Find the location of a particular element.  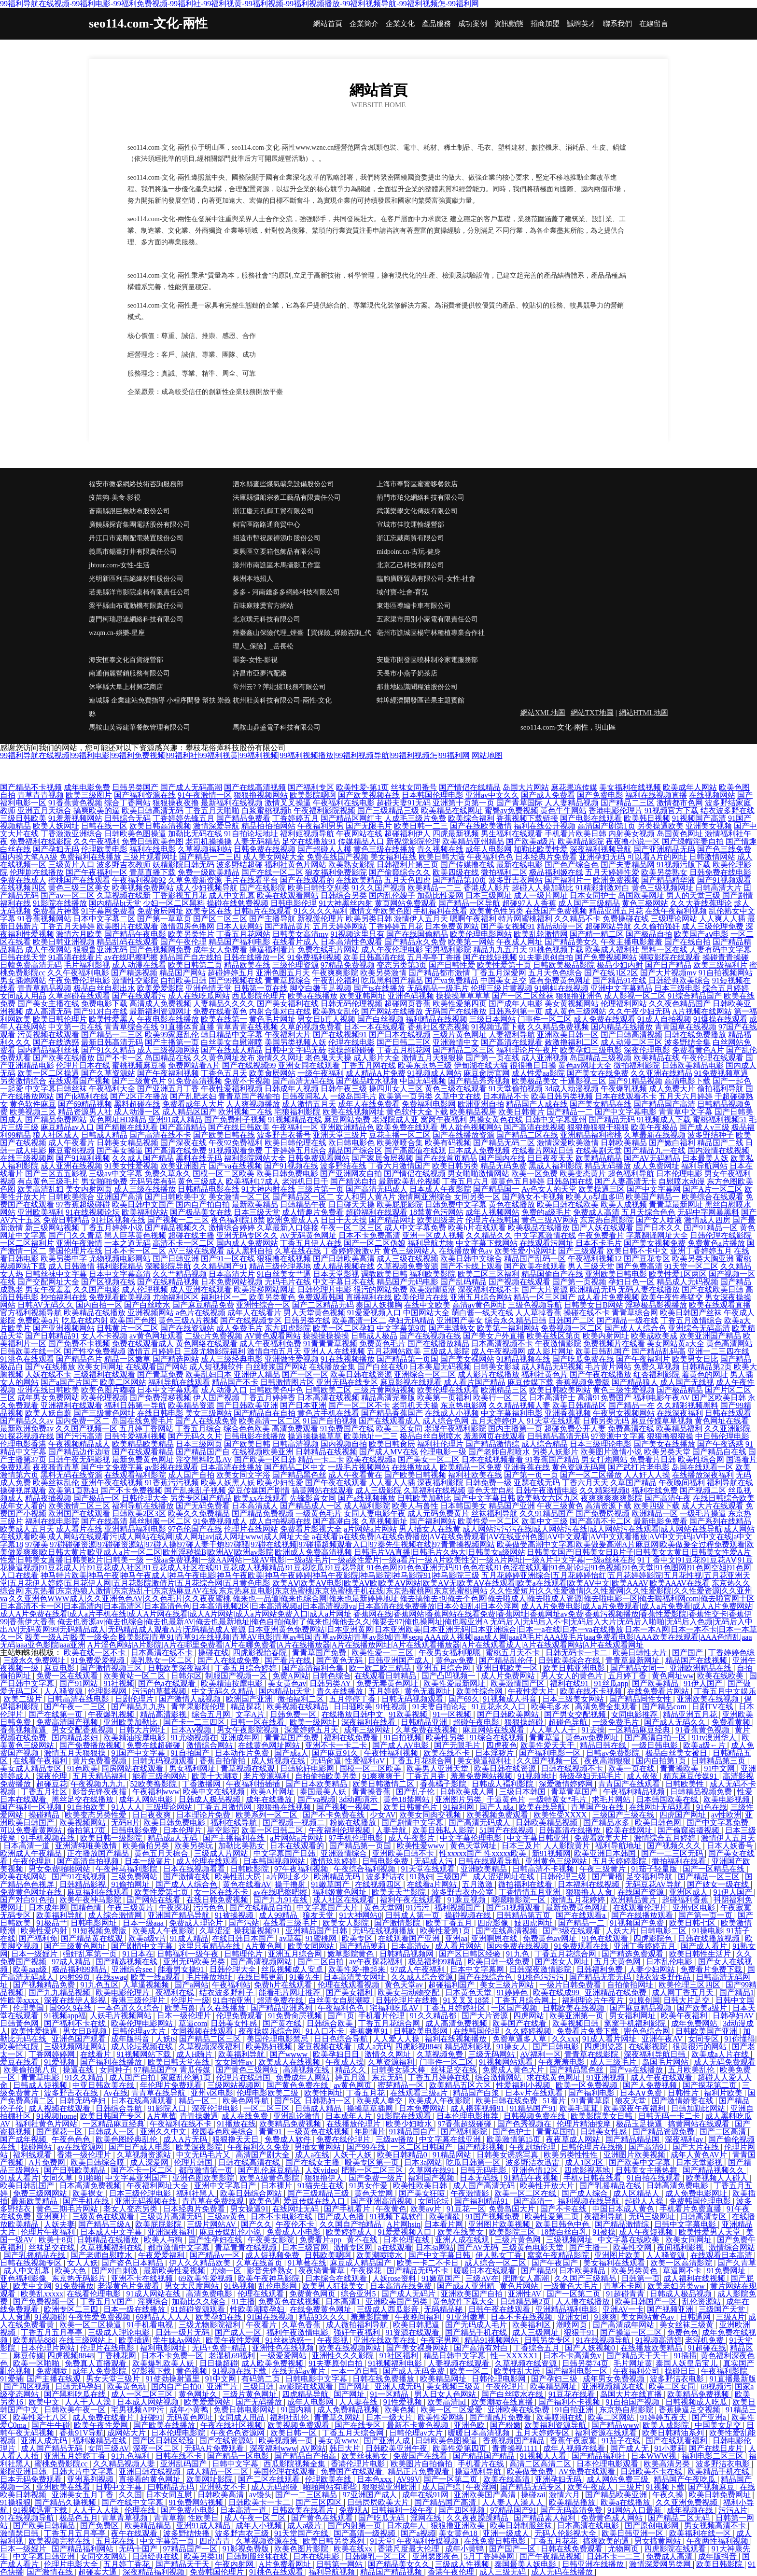

成人看片国产精品 is located at coordinates (474, 1382).